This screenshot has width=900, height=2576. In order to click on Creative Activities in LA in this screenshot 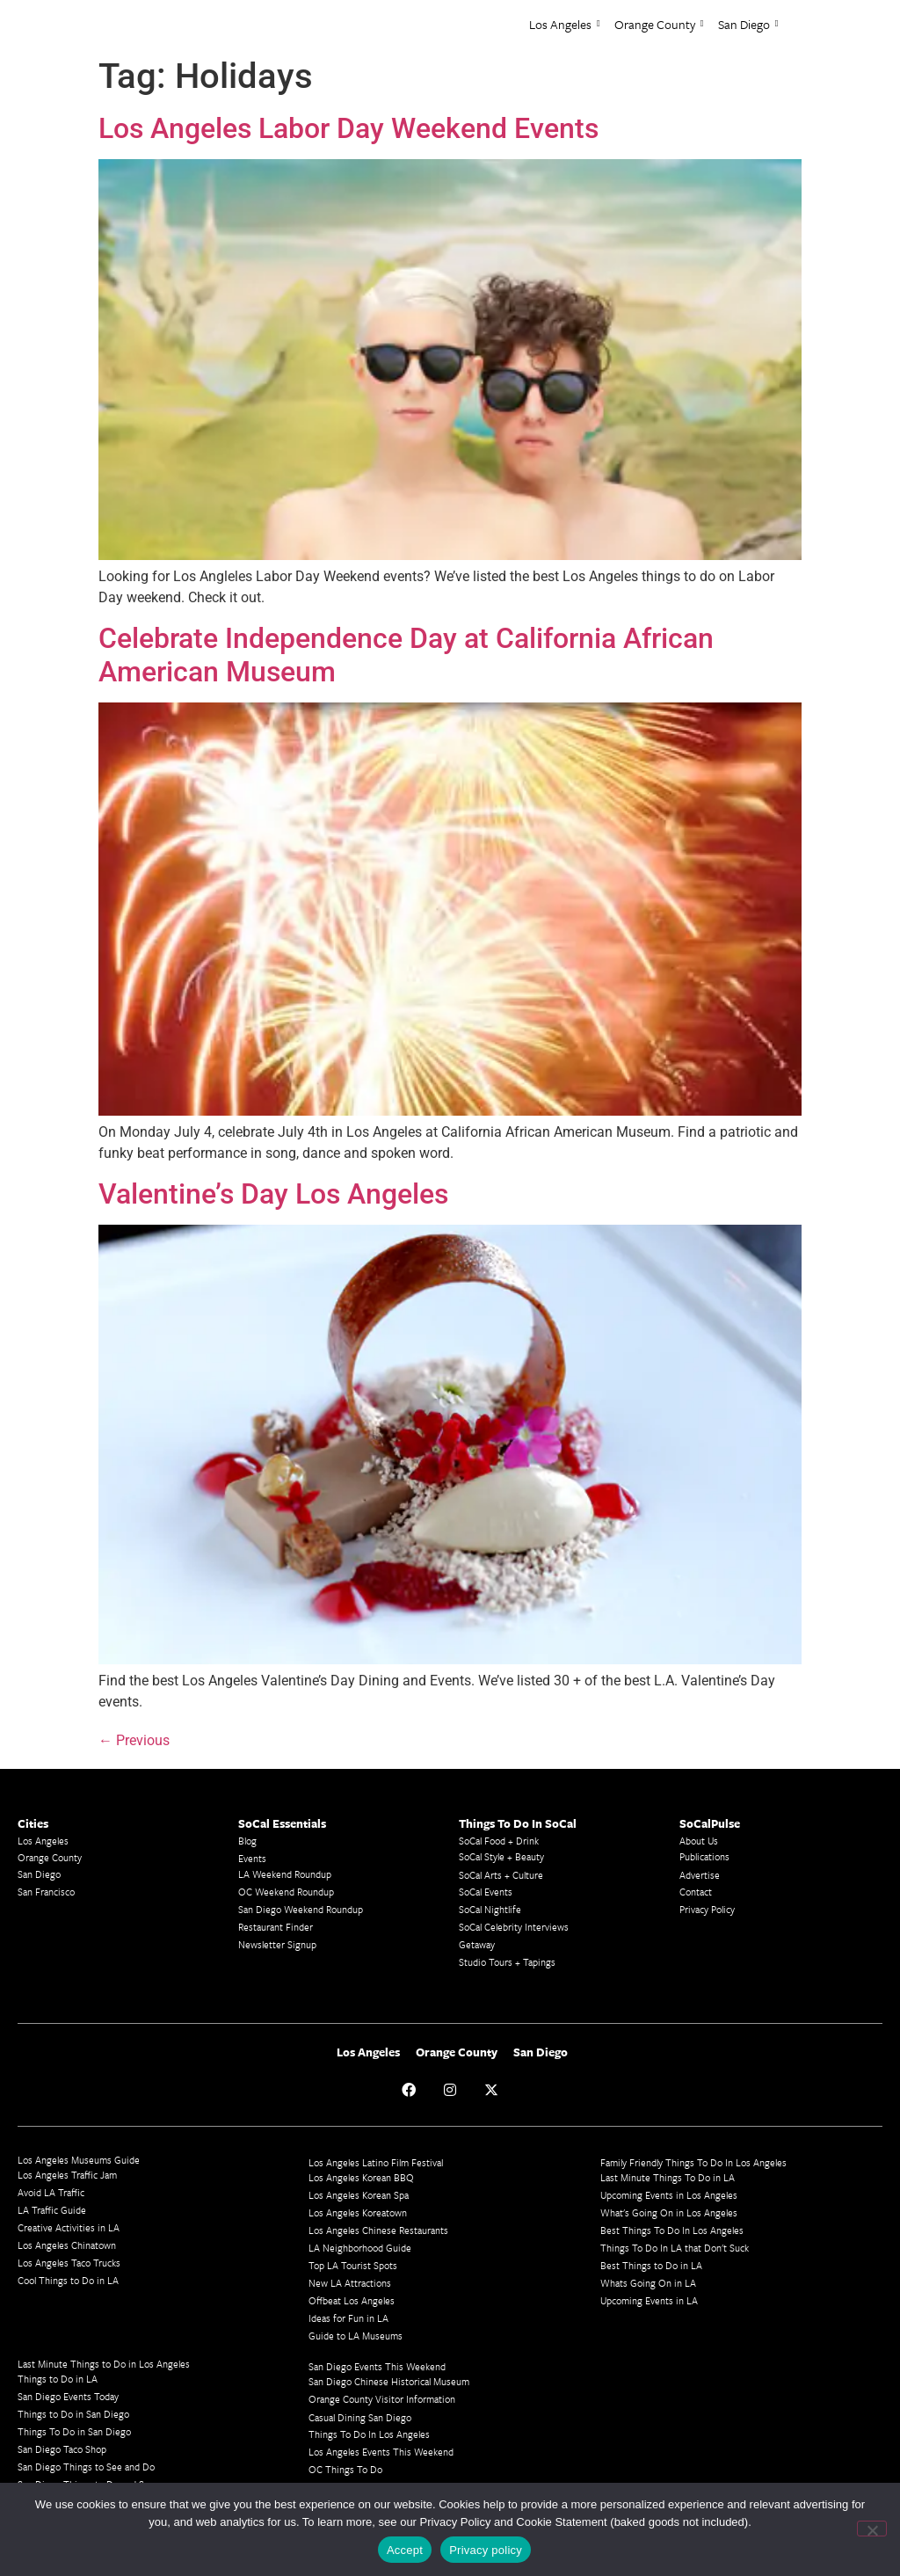, I will do `click(69, 2227)`.